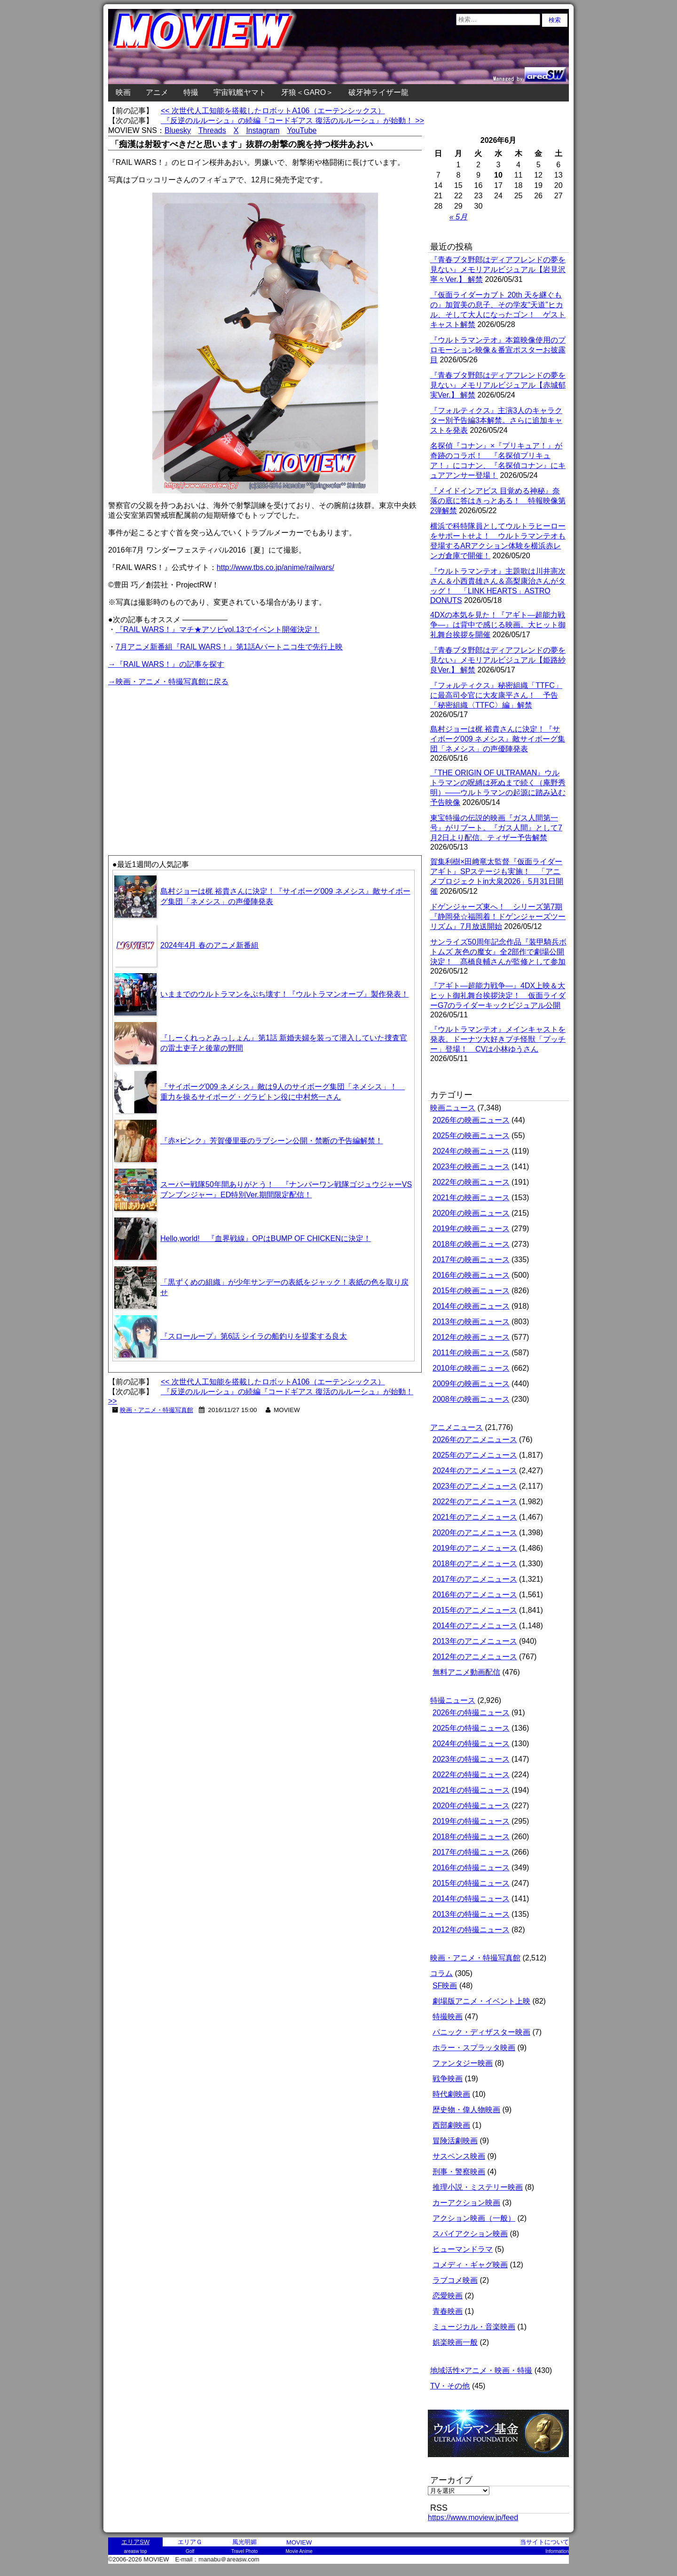 The height and width of the screenshot is (2576, 677). What do you see at coordinates (471, 1728) in the screenshot?
I see `2025年の特撮ニュース` at bounding box center [471, 1728].